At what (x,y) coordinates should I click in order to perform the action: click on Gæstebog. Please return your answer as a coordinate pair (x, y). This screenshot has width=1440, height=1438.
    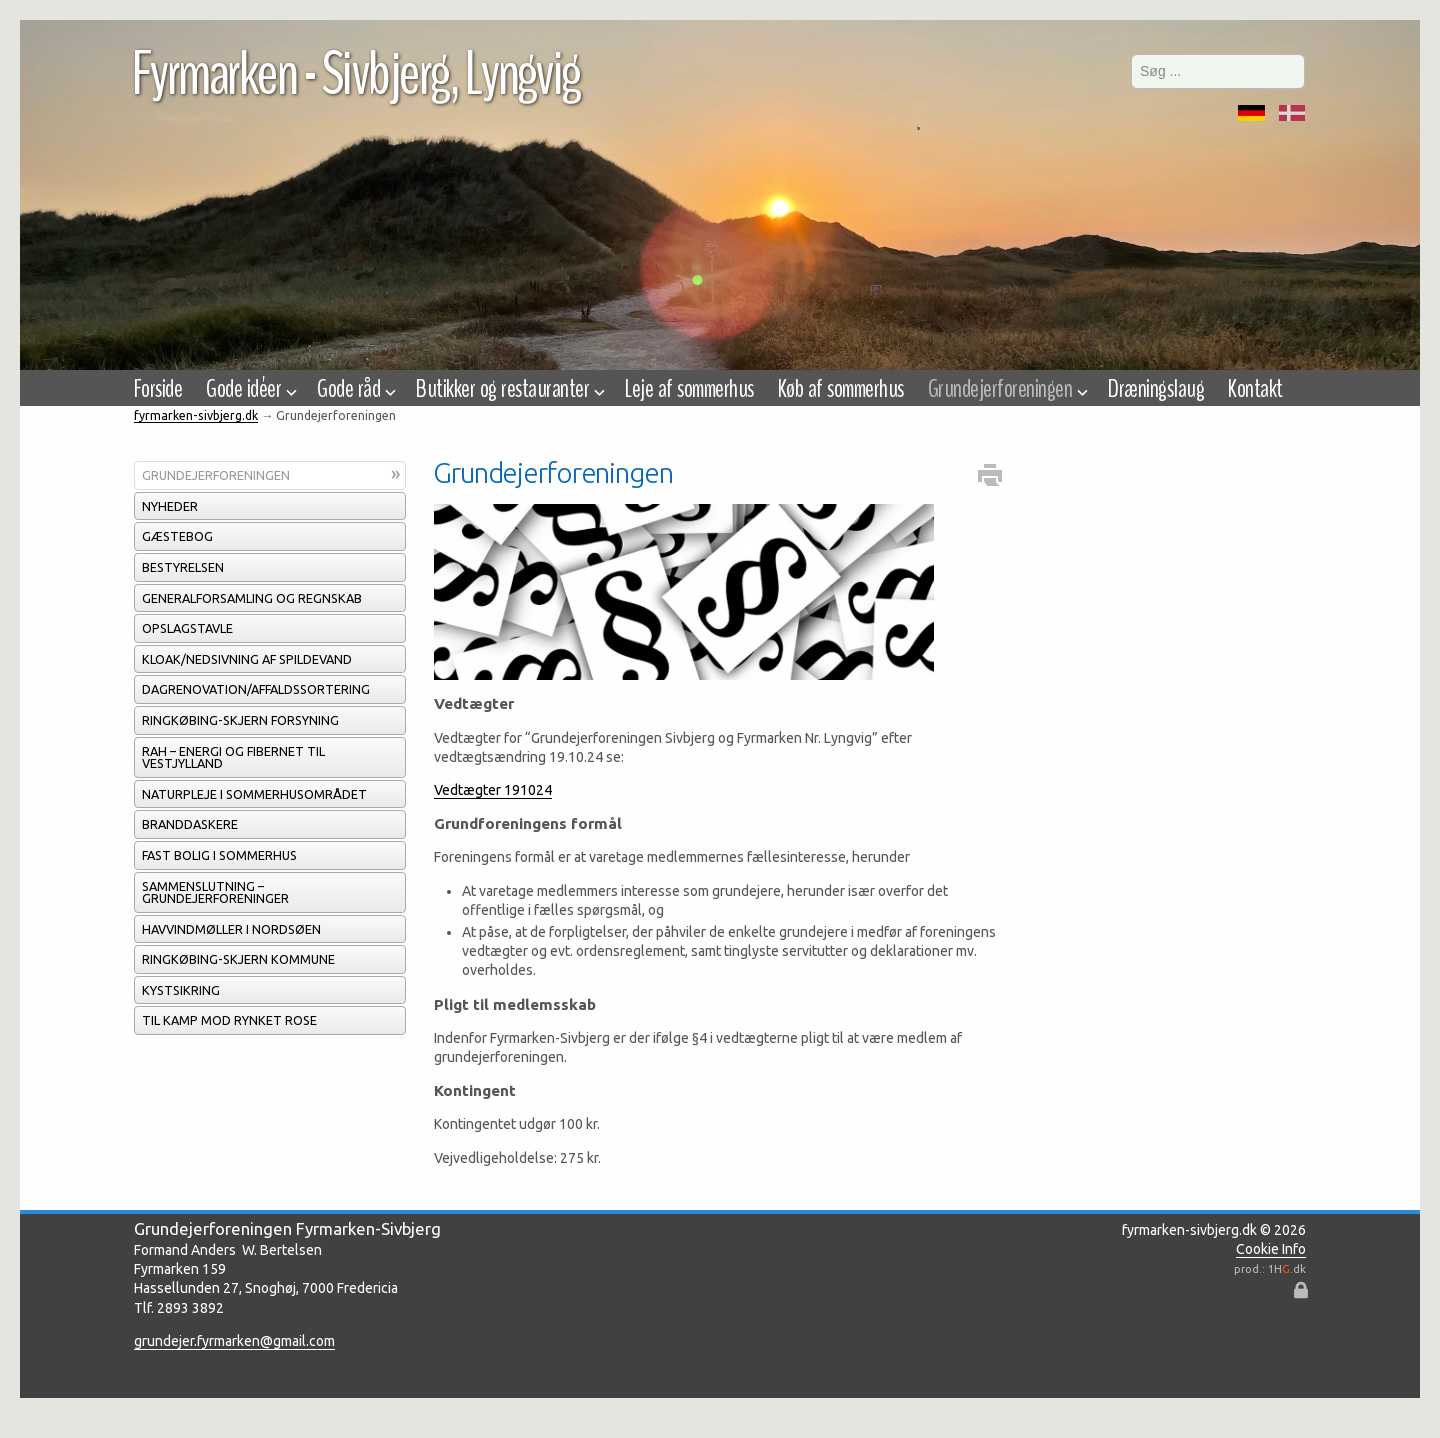
    Looking at the image, I should click on (177, 536).